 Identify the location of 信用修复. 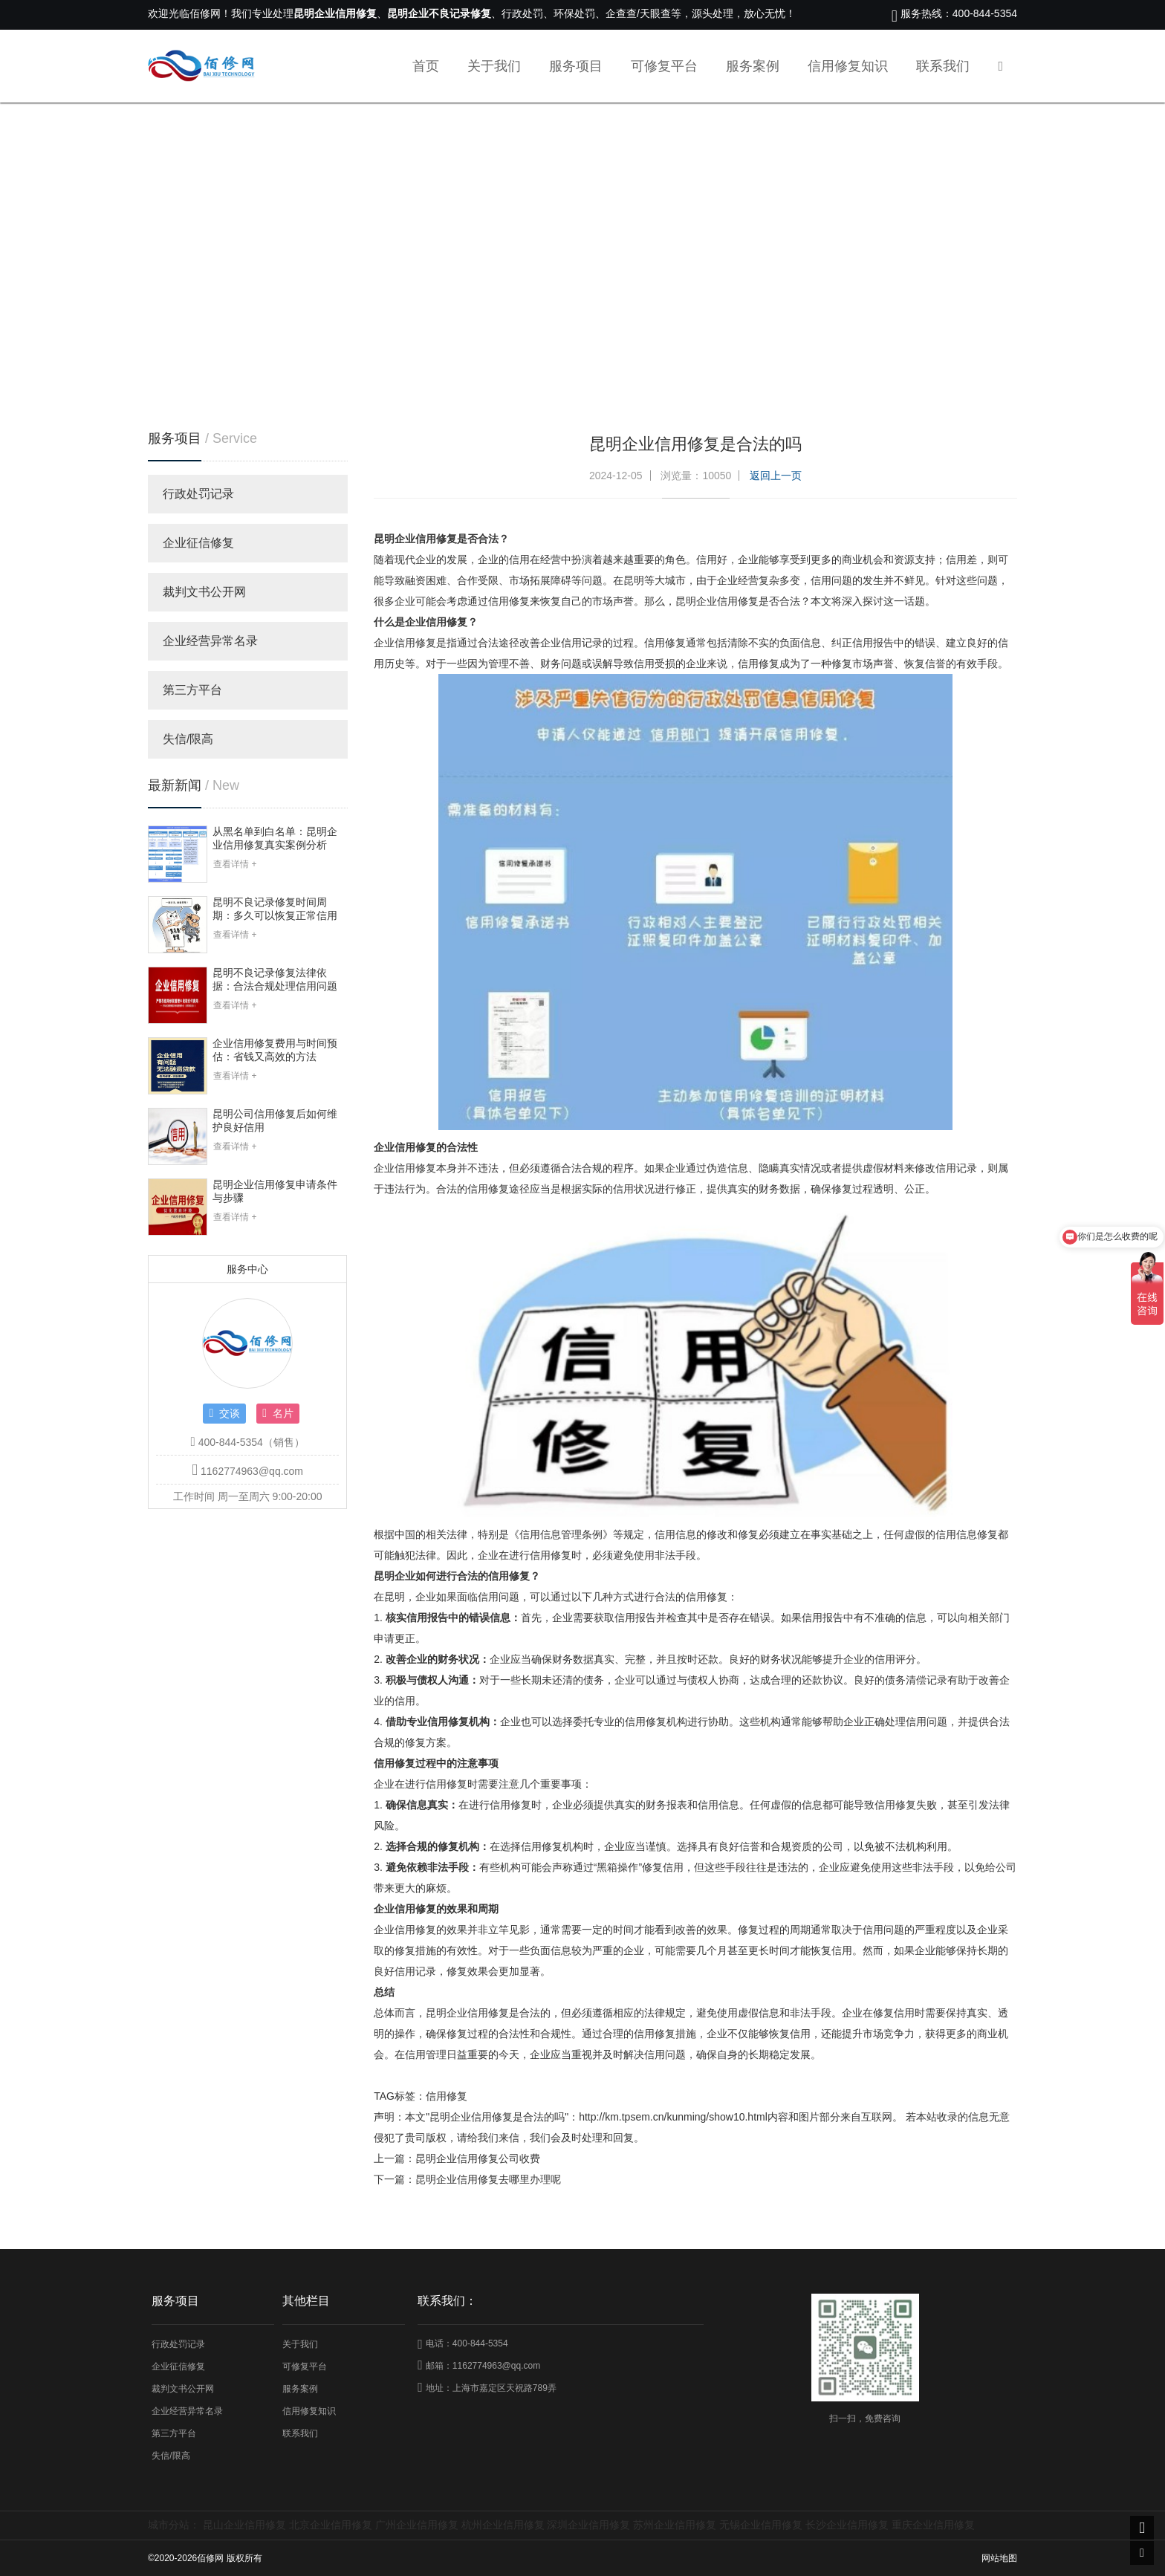
(446, 2096).